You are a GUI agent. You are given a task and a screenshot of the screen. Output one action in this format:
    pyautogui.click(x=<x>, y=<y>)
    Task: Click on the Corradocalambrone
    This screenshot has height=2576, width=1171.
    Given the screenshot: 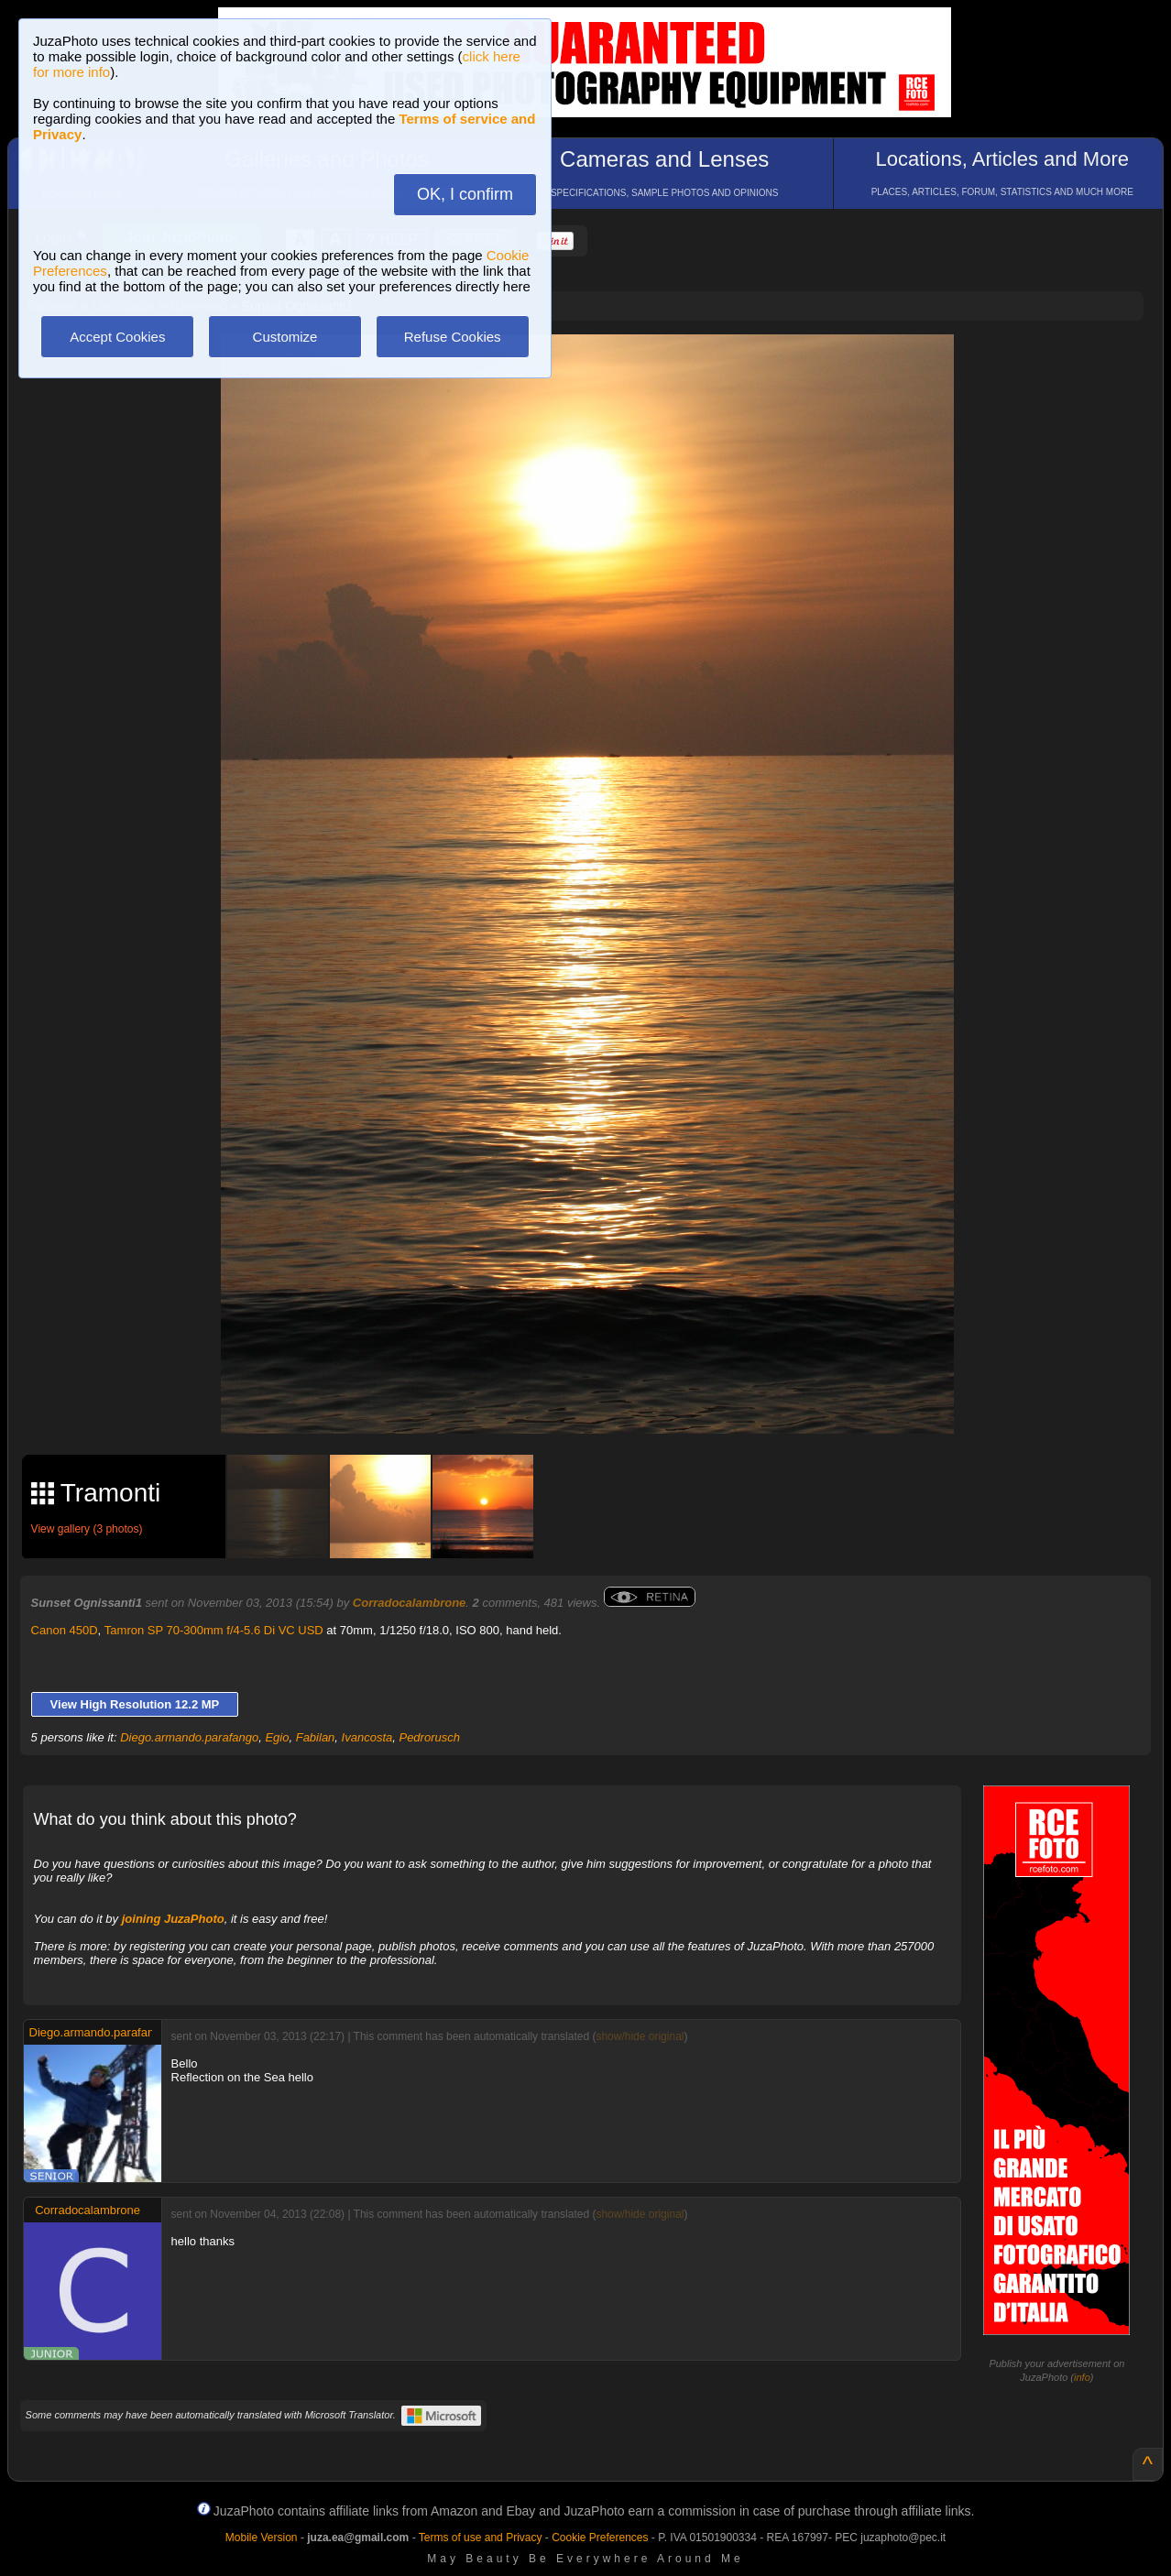 What is the action you would take?
    pyautogui.click(x=409, y=1603)
    